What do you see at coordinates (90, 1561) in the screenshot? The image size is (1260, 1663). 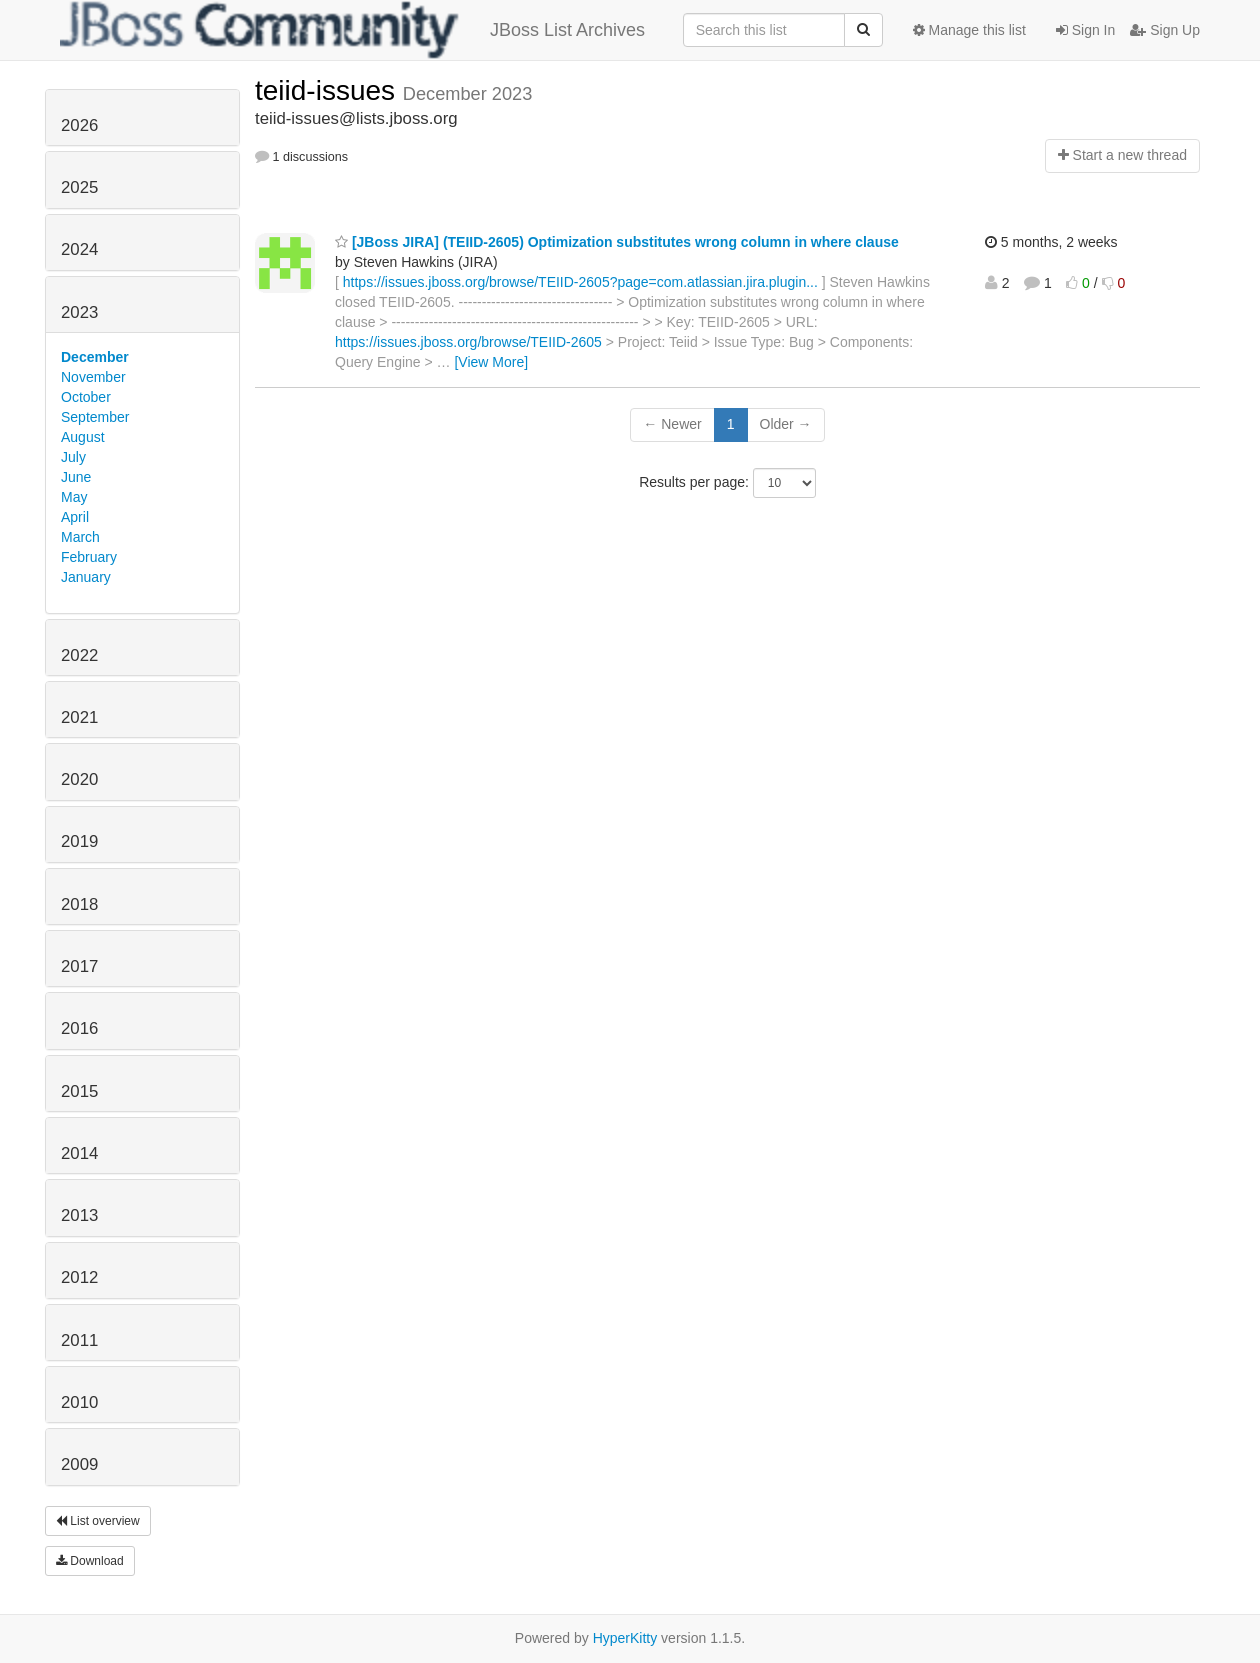 I see `Download` at bounding box center [90, 1561].